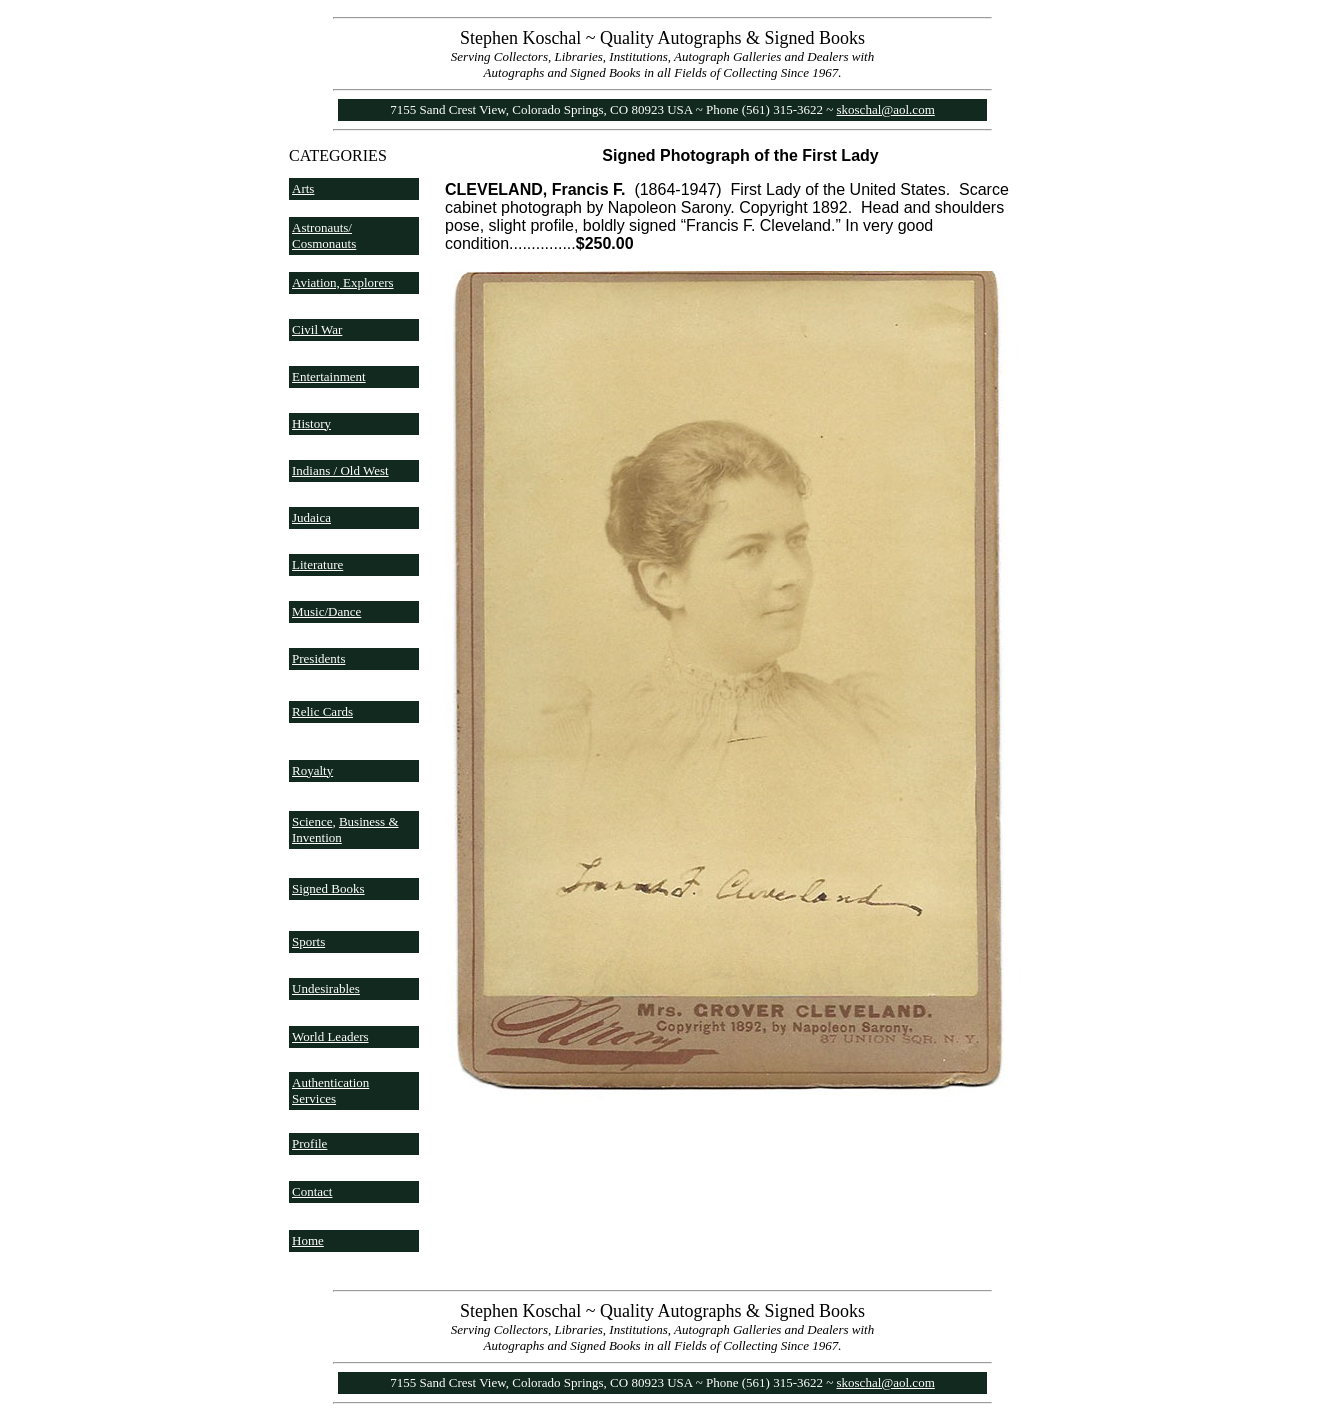 The image size is (1325, 1428). What do you see at coordinates (343, 282) in the screenshot?
I see `Aviation, Explorers` at bounding box center [343, 282].